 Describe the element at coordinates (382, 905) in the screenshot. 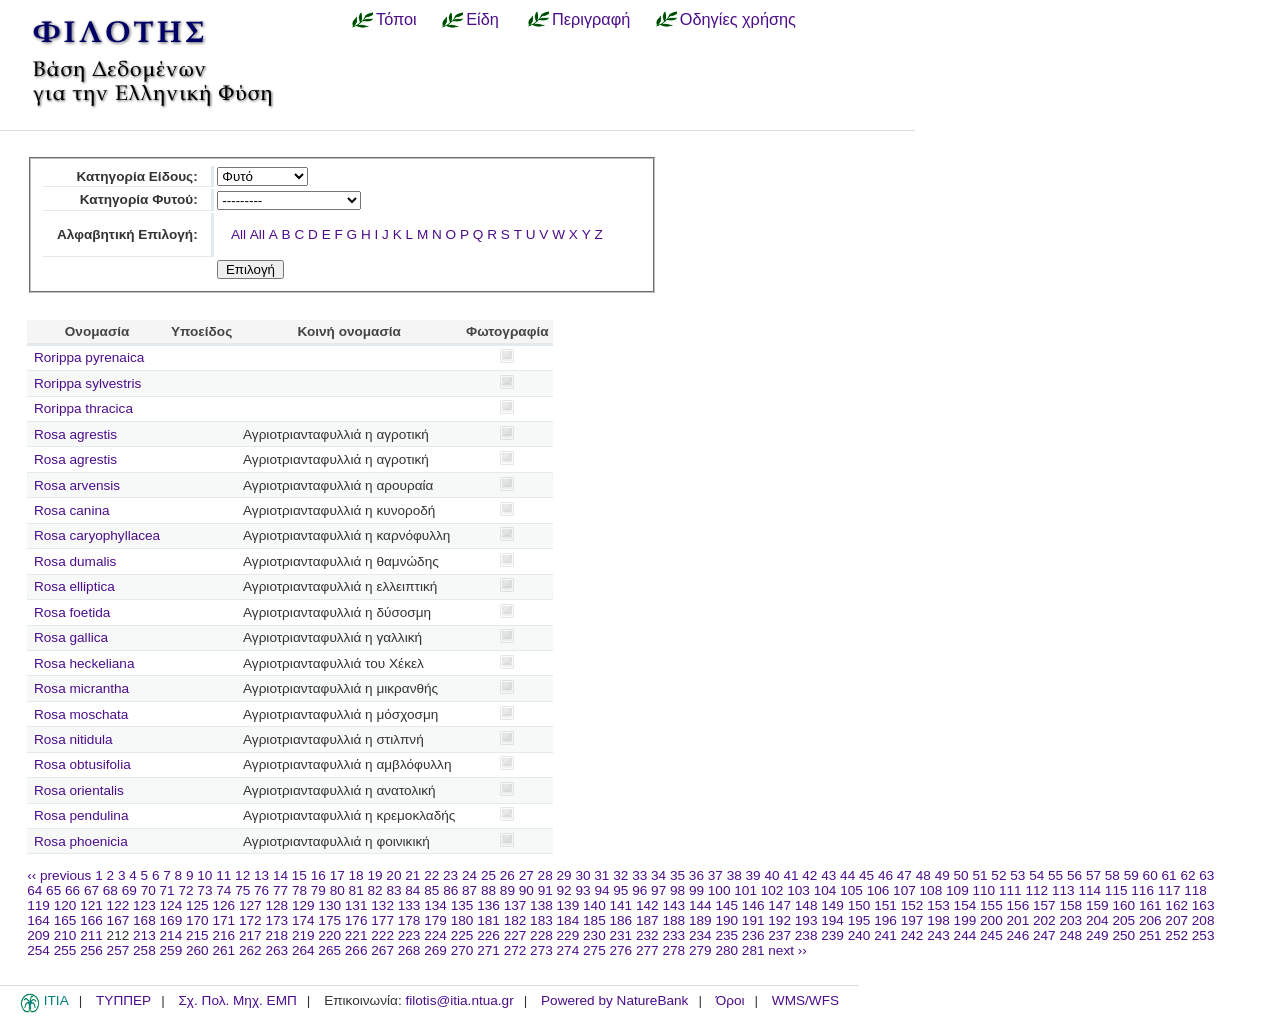

I see `132` at that location.